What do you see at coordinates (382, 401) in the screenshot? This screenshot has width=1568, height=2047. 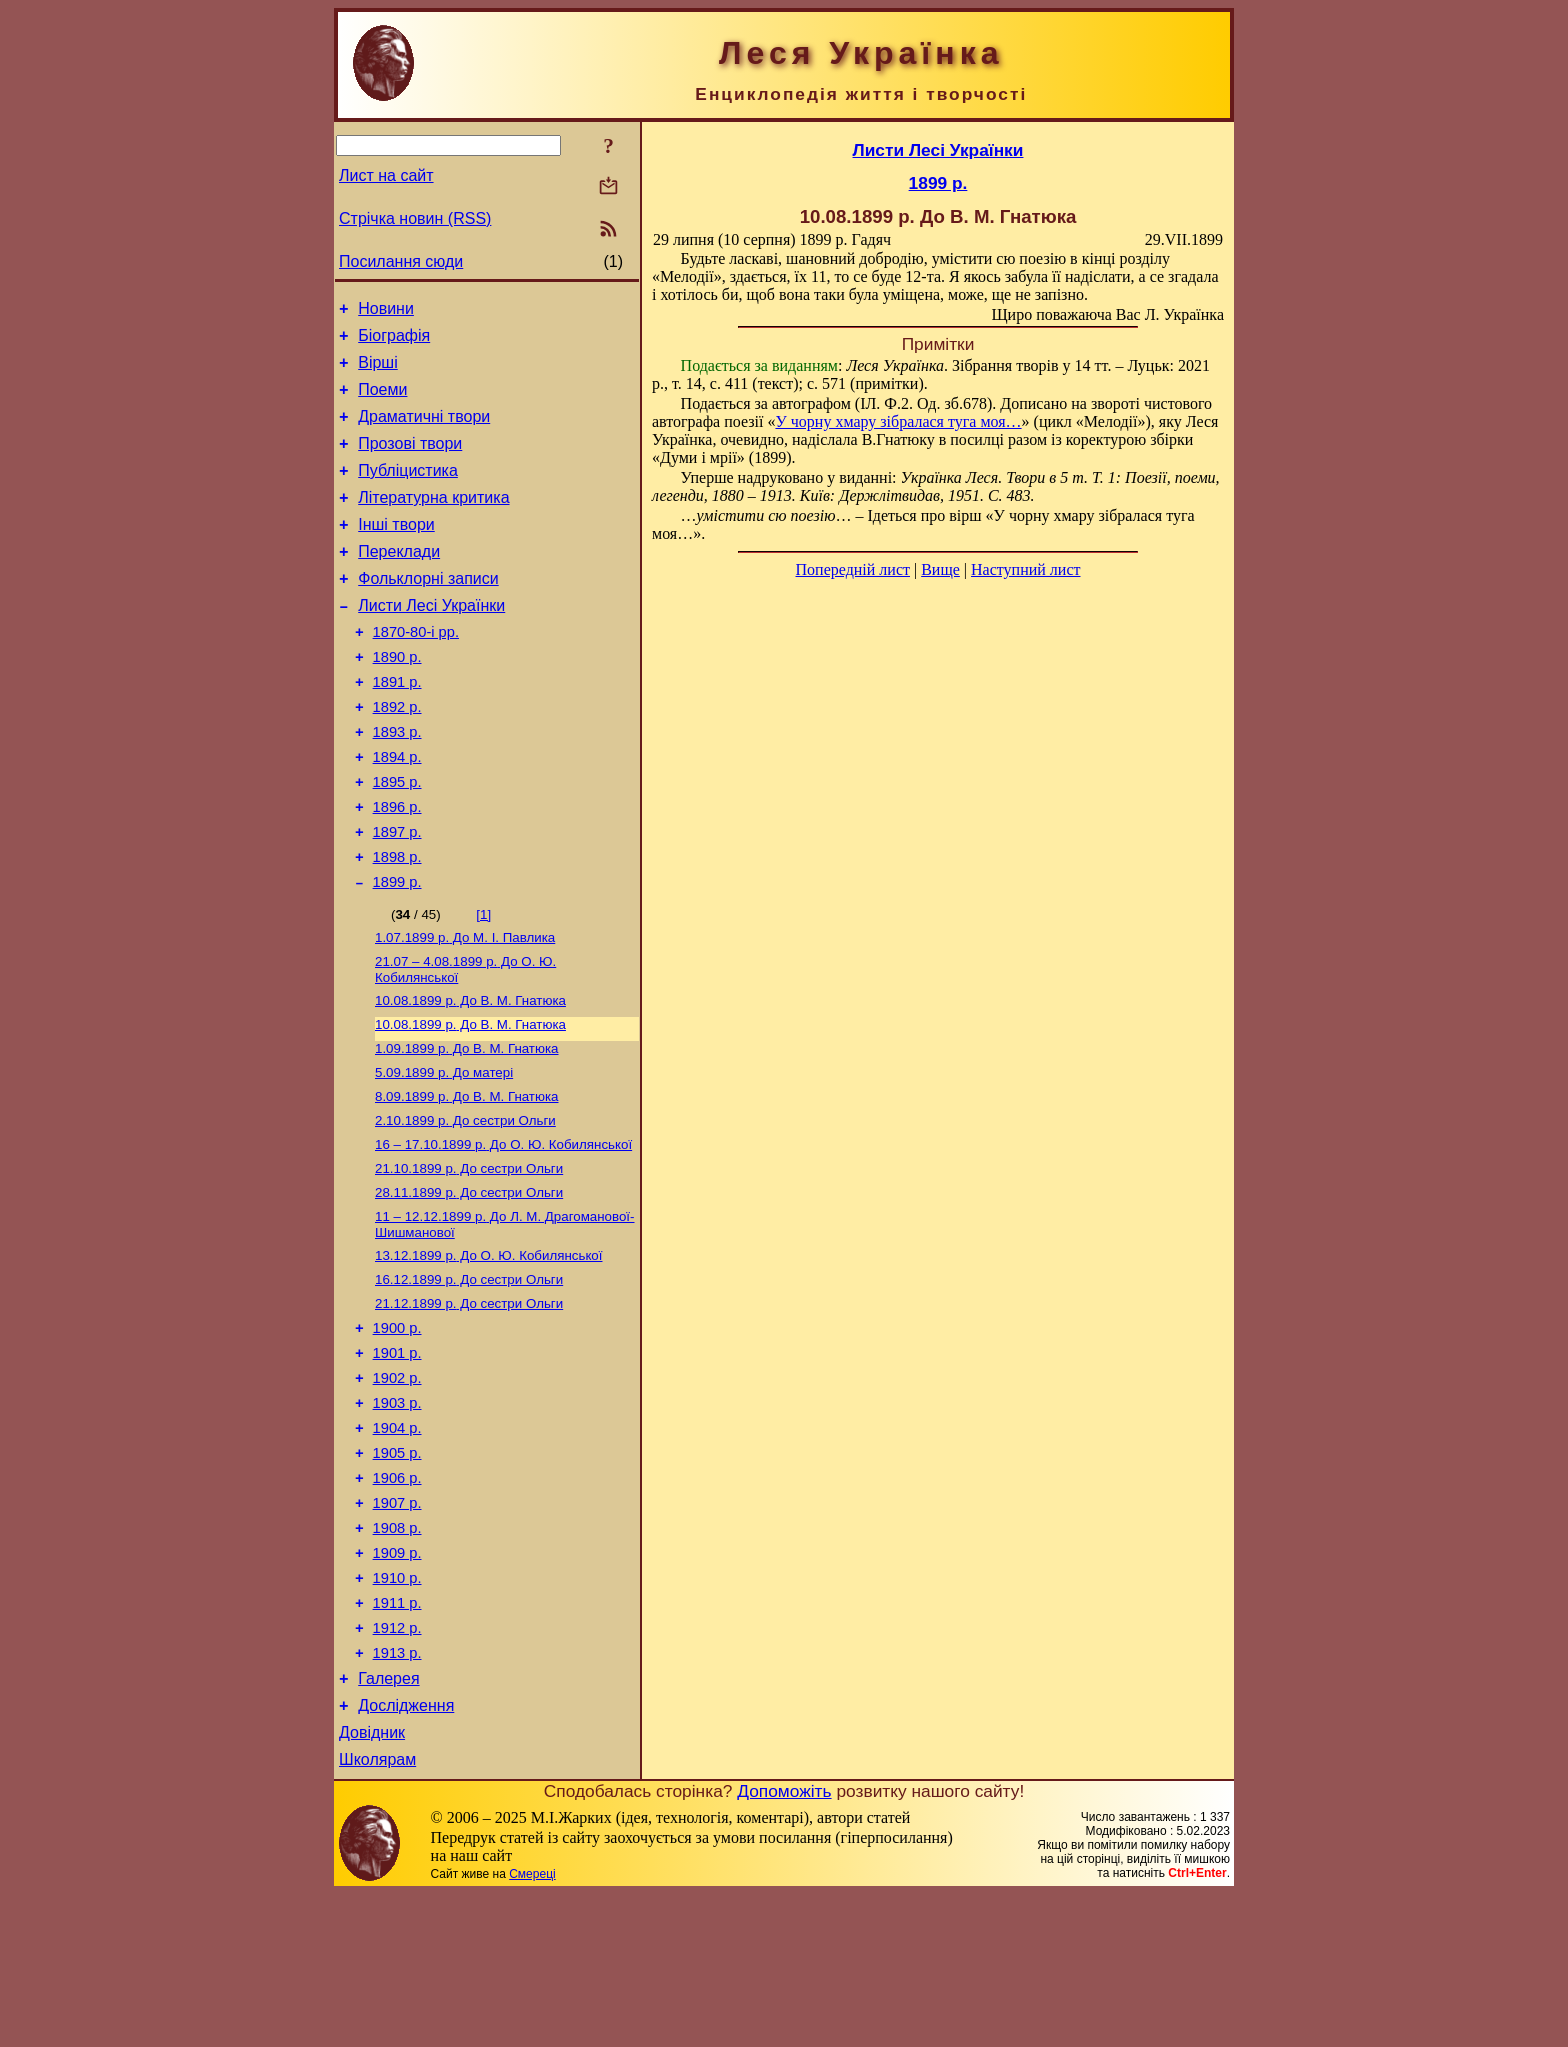 I see `Поеми` at bounding box center [382, 401].